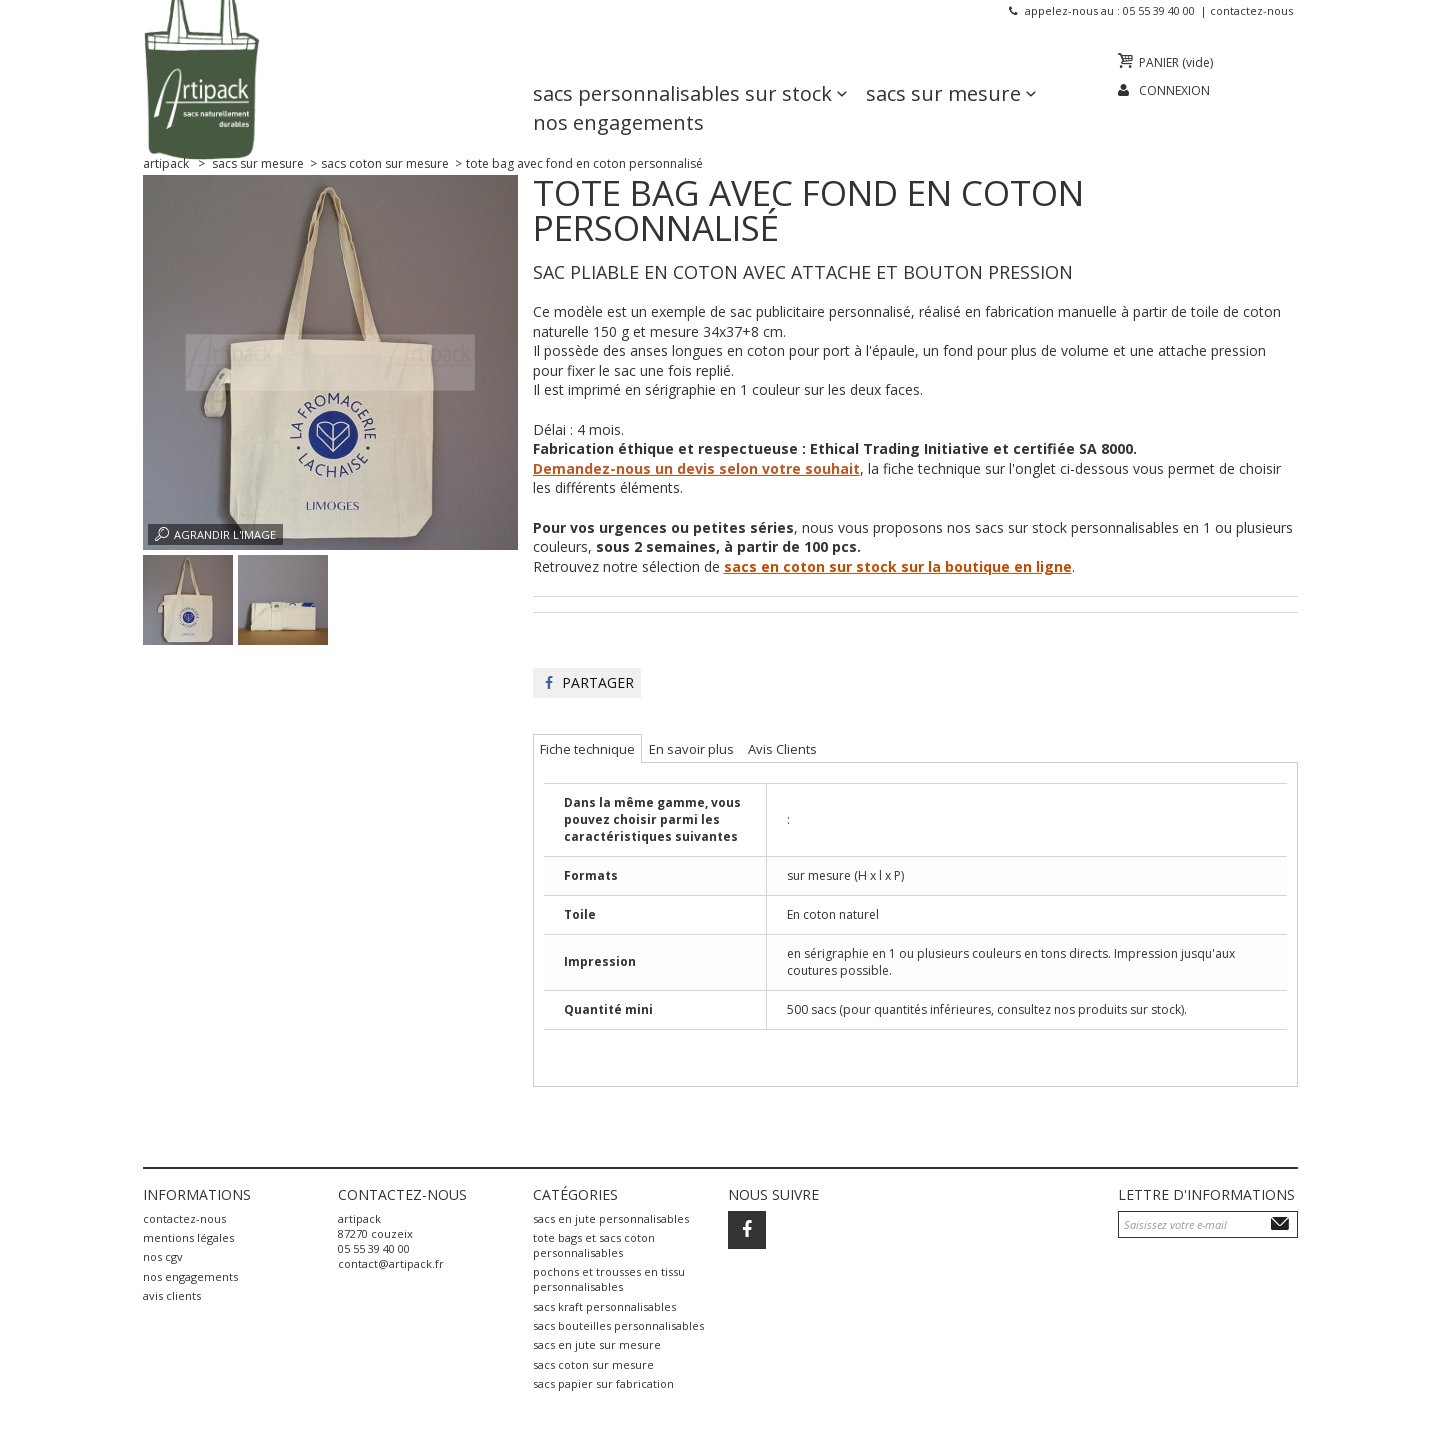  Describe the element at coordinates (618, 1325) in the screenshot. I see `sacs bouteilles personnalisables` at that location.